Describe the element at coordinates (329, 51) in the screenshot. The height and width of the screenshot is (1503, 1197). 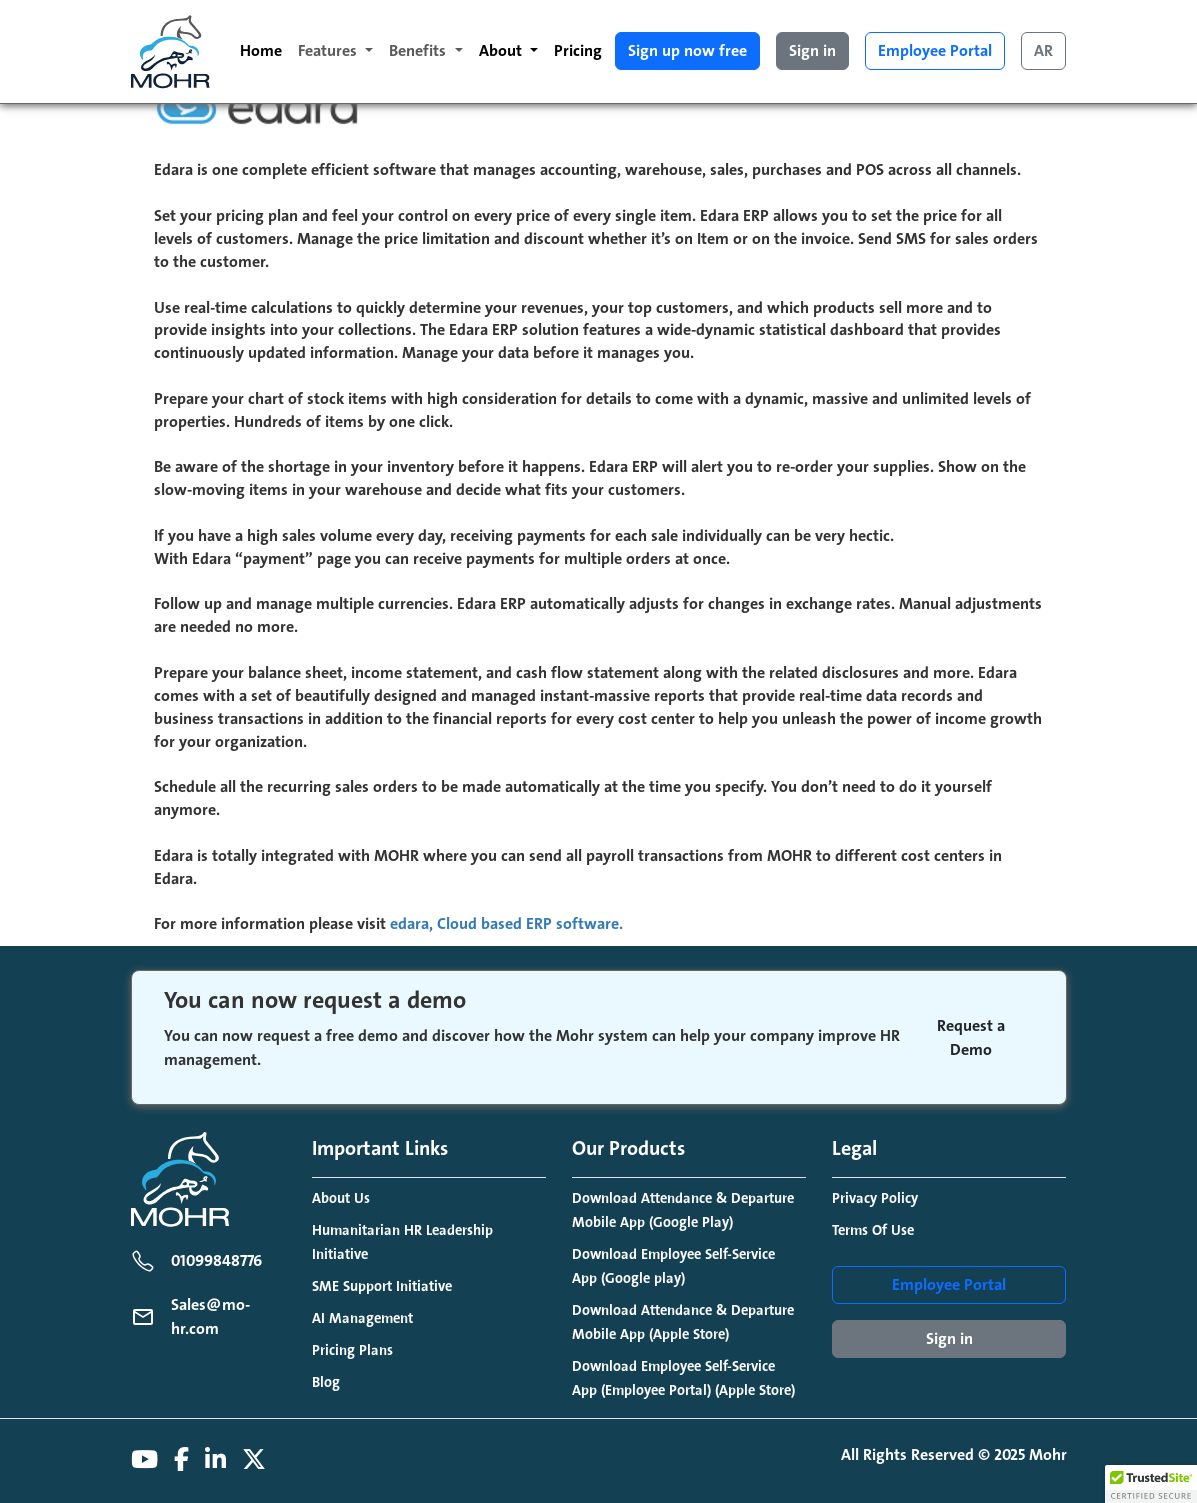
I see `Features [button]` at that location.